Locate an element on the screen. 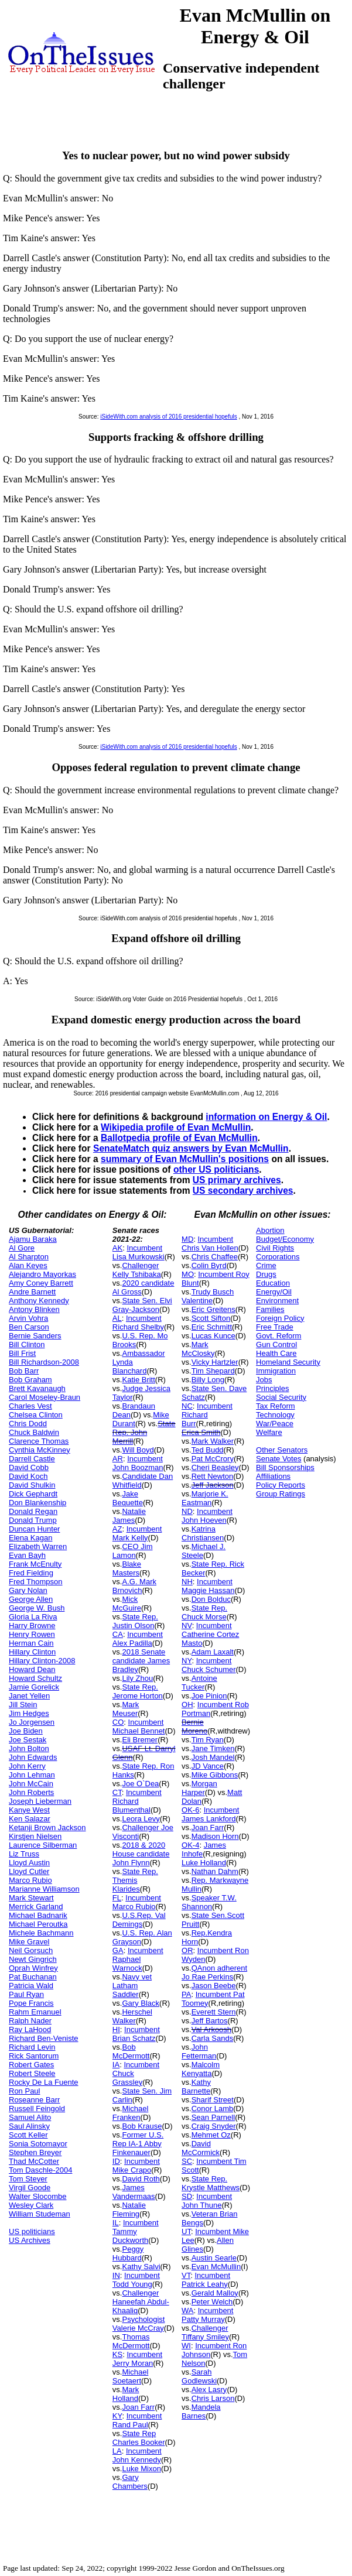  Jeff Bartos is located at coordinates (210, 2020).